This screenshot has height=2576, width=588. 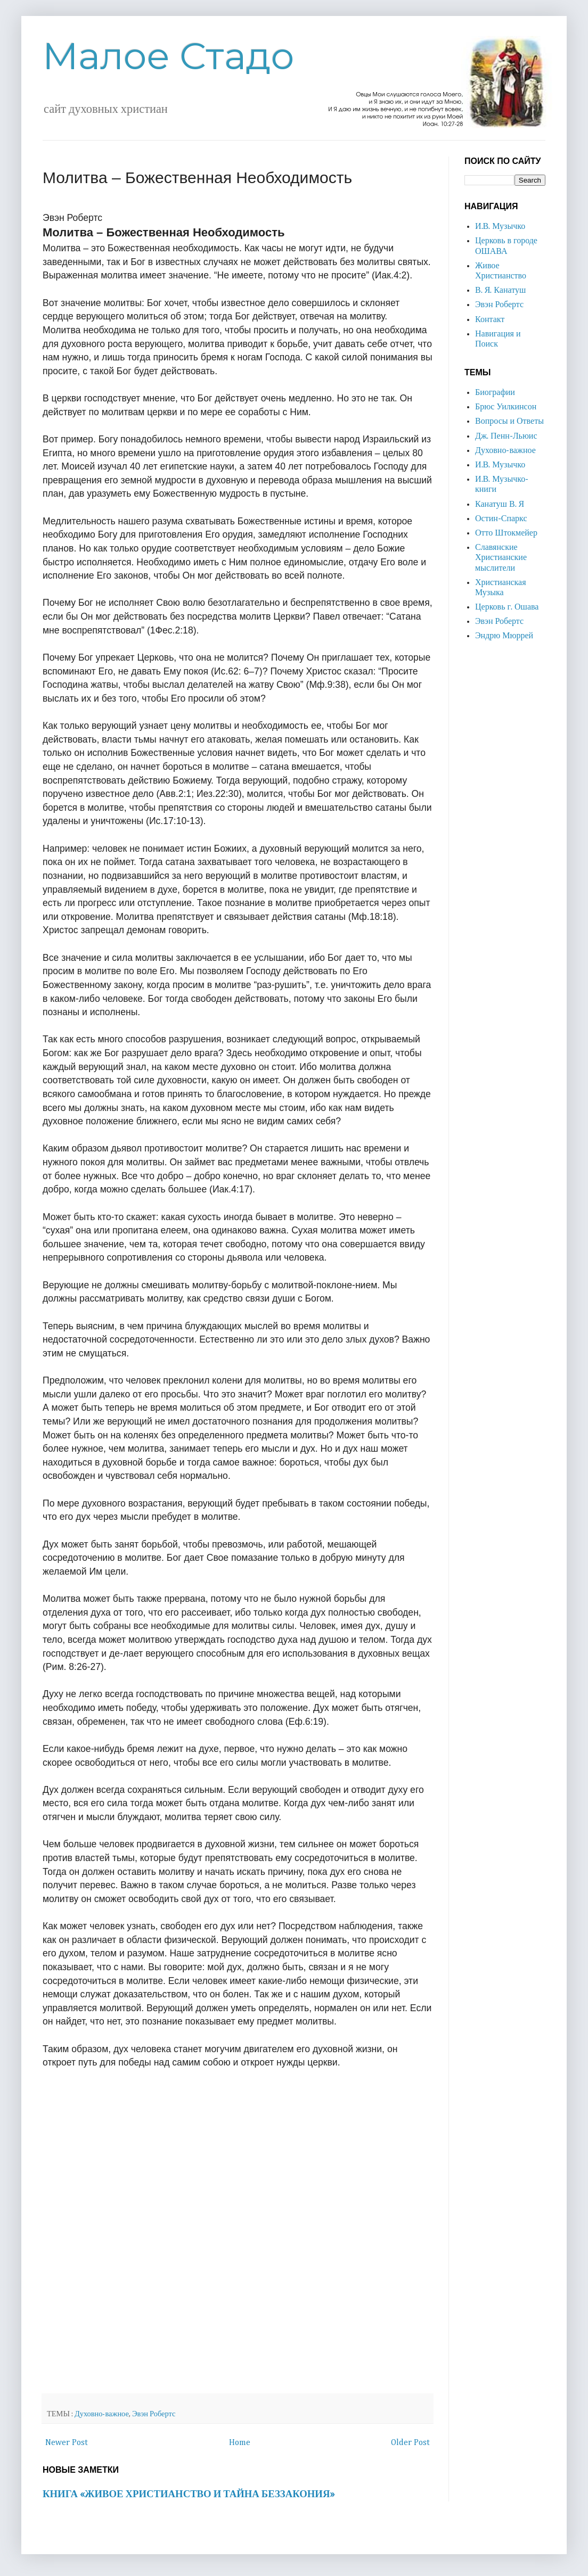 I want to click on Эвэн Робертс, so click(x=153, y=2414).